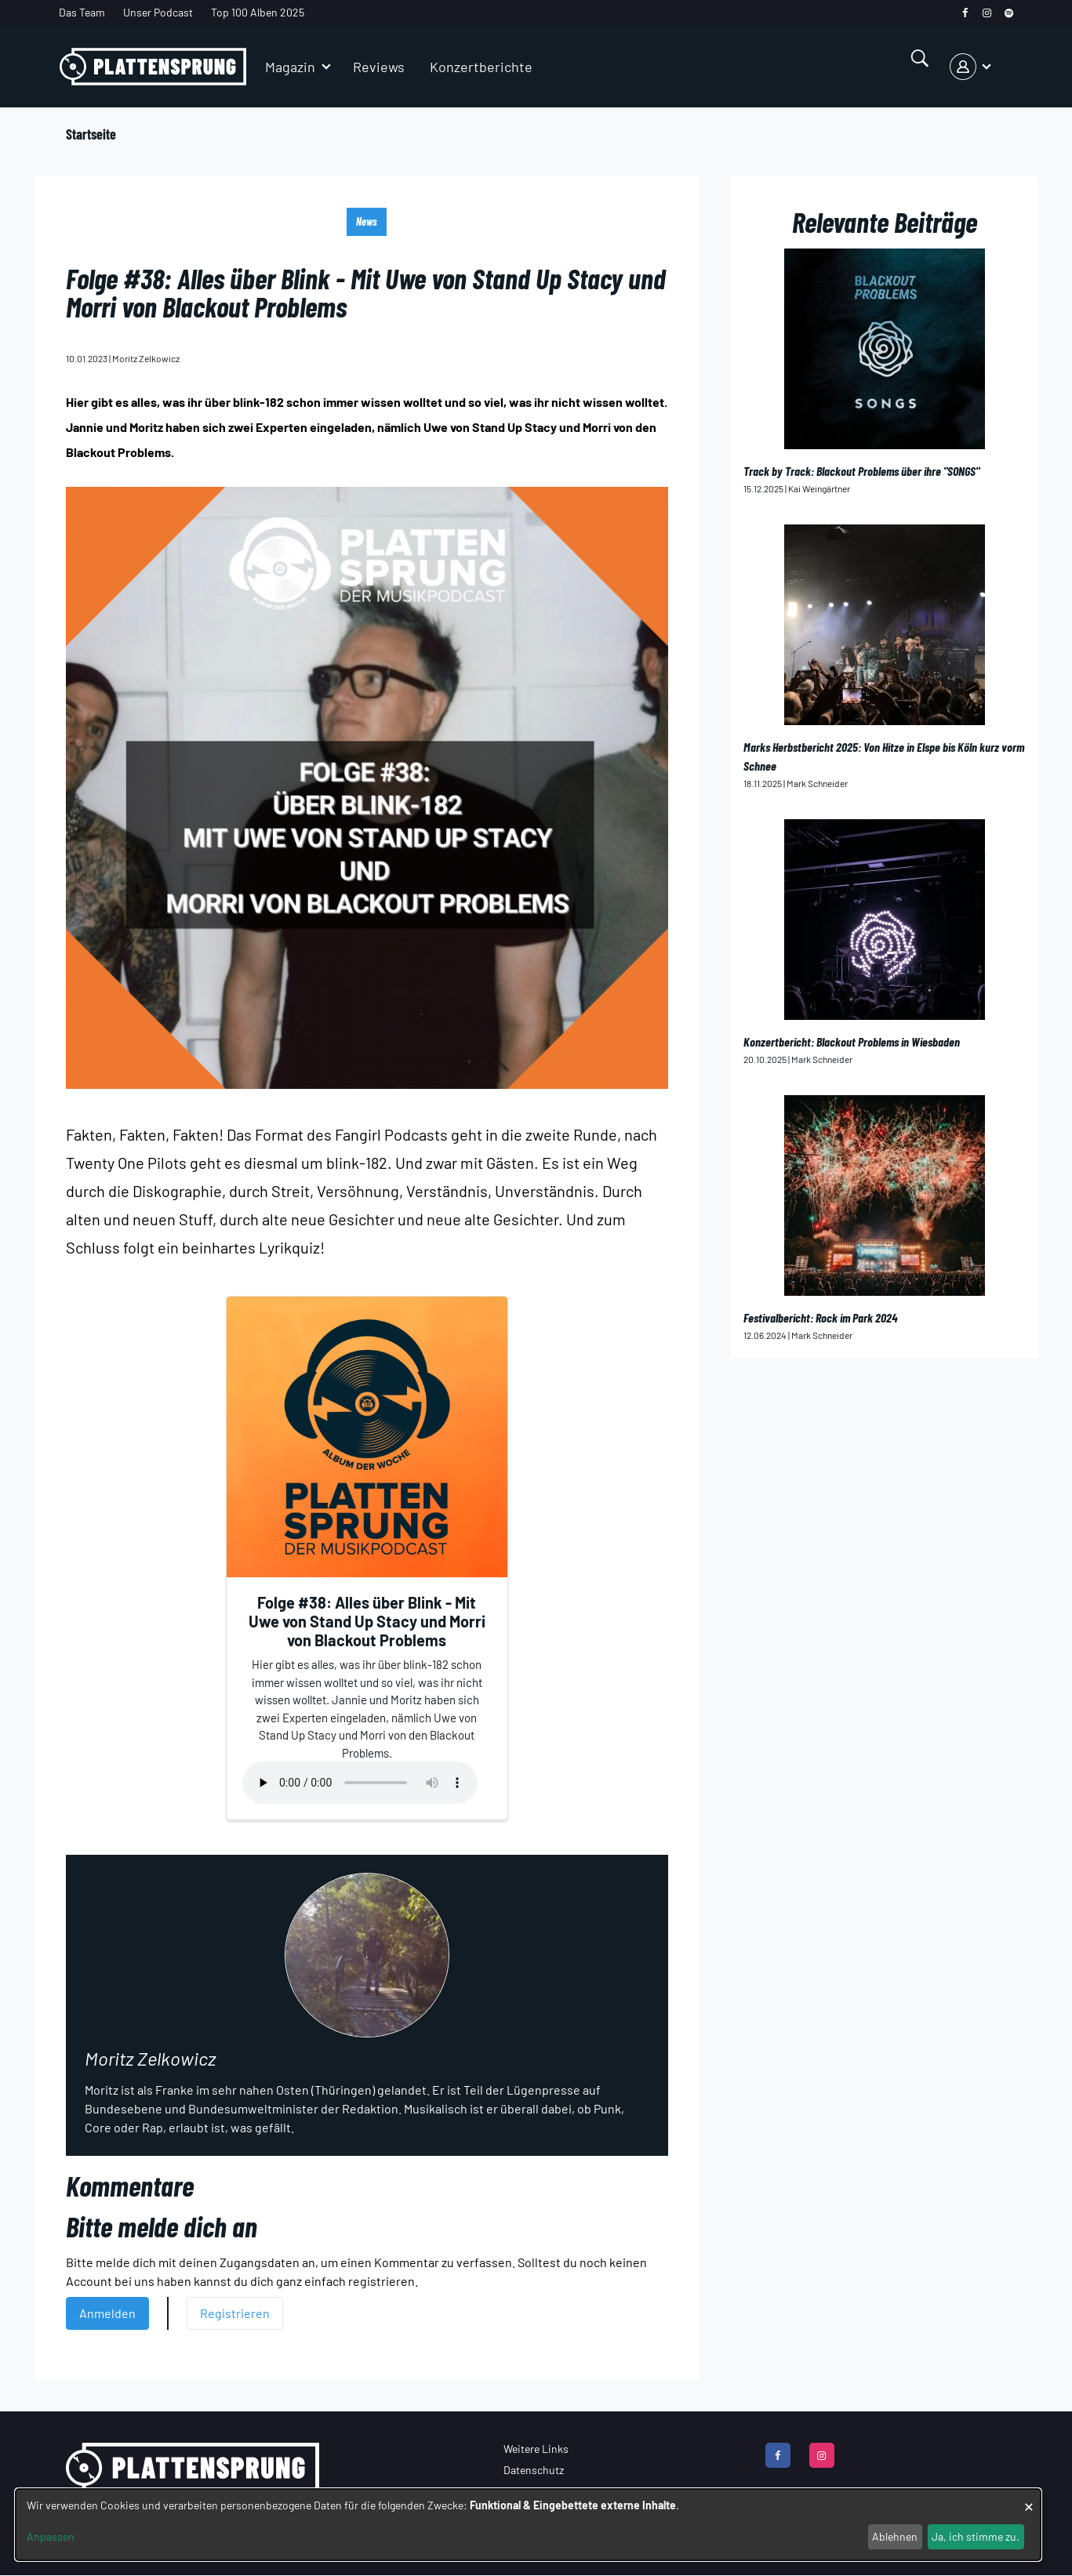 Image resolution: width=1072 pixels, height=2576 pixels. Describe the element at coordinates (895, 2536) in the screenshot. I see `Ablehnen` at that location.